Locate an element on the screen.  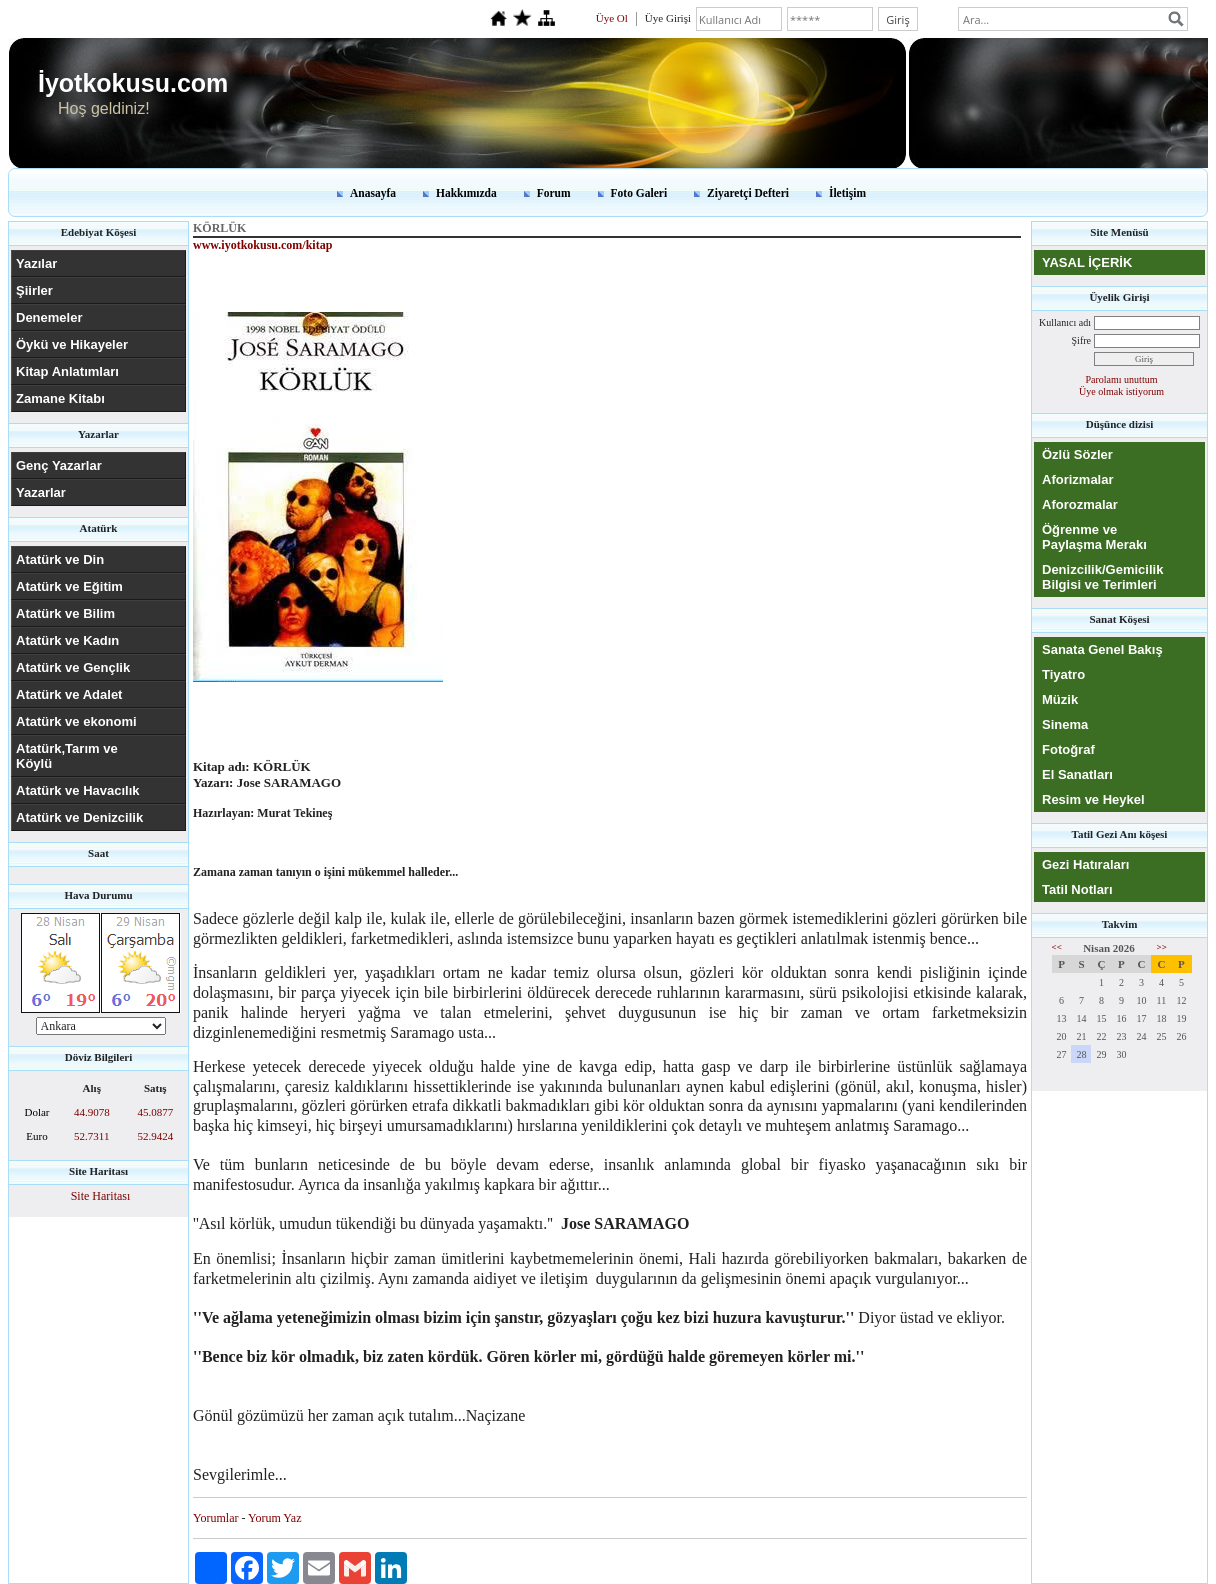
Şifre is located at coordinates (1081, 340).